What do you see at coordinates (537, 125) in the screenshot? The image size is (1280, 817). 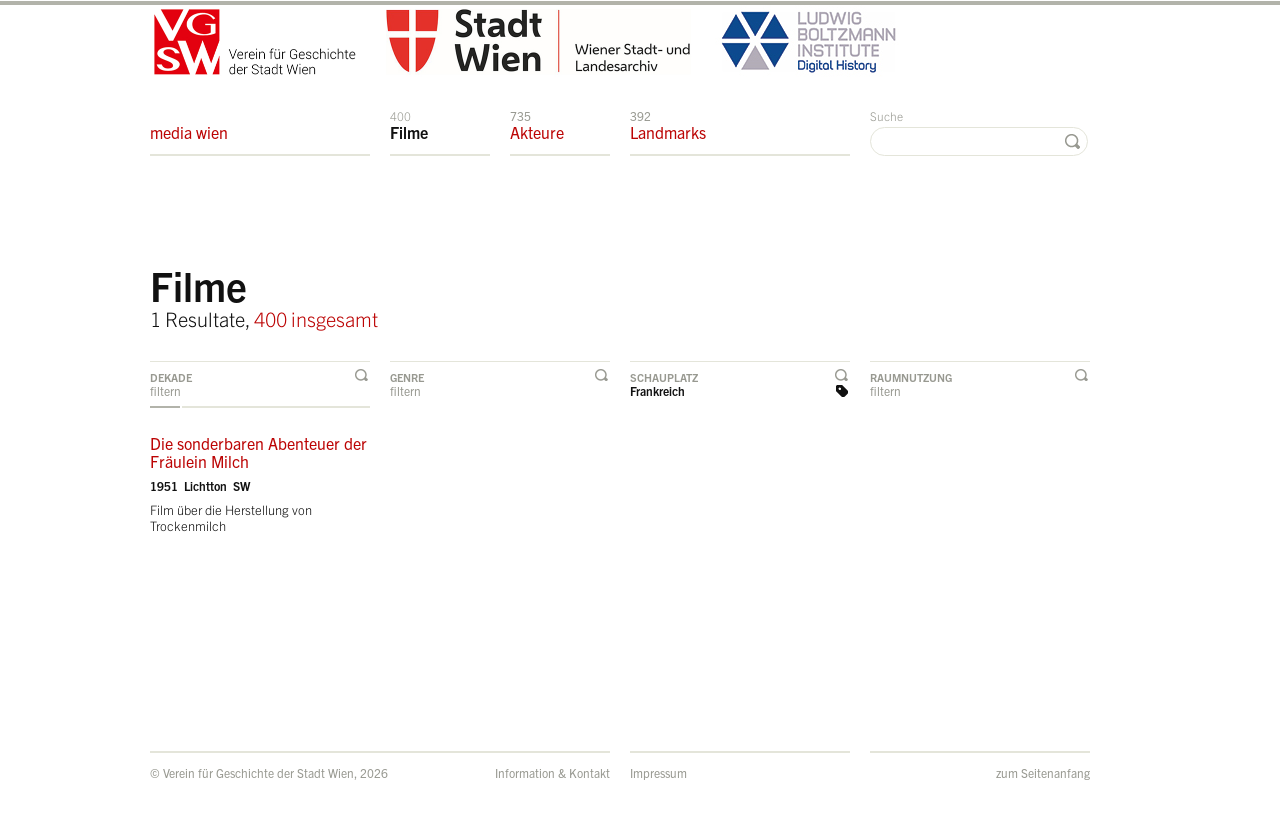 I see `Akteure` at bounding box center [537, 125].